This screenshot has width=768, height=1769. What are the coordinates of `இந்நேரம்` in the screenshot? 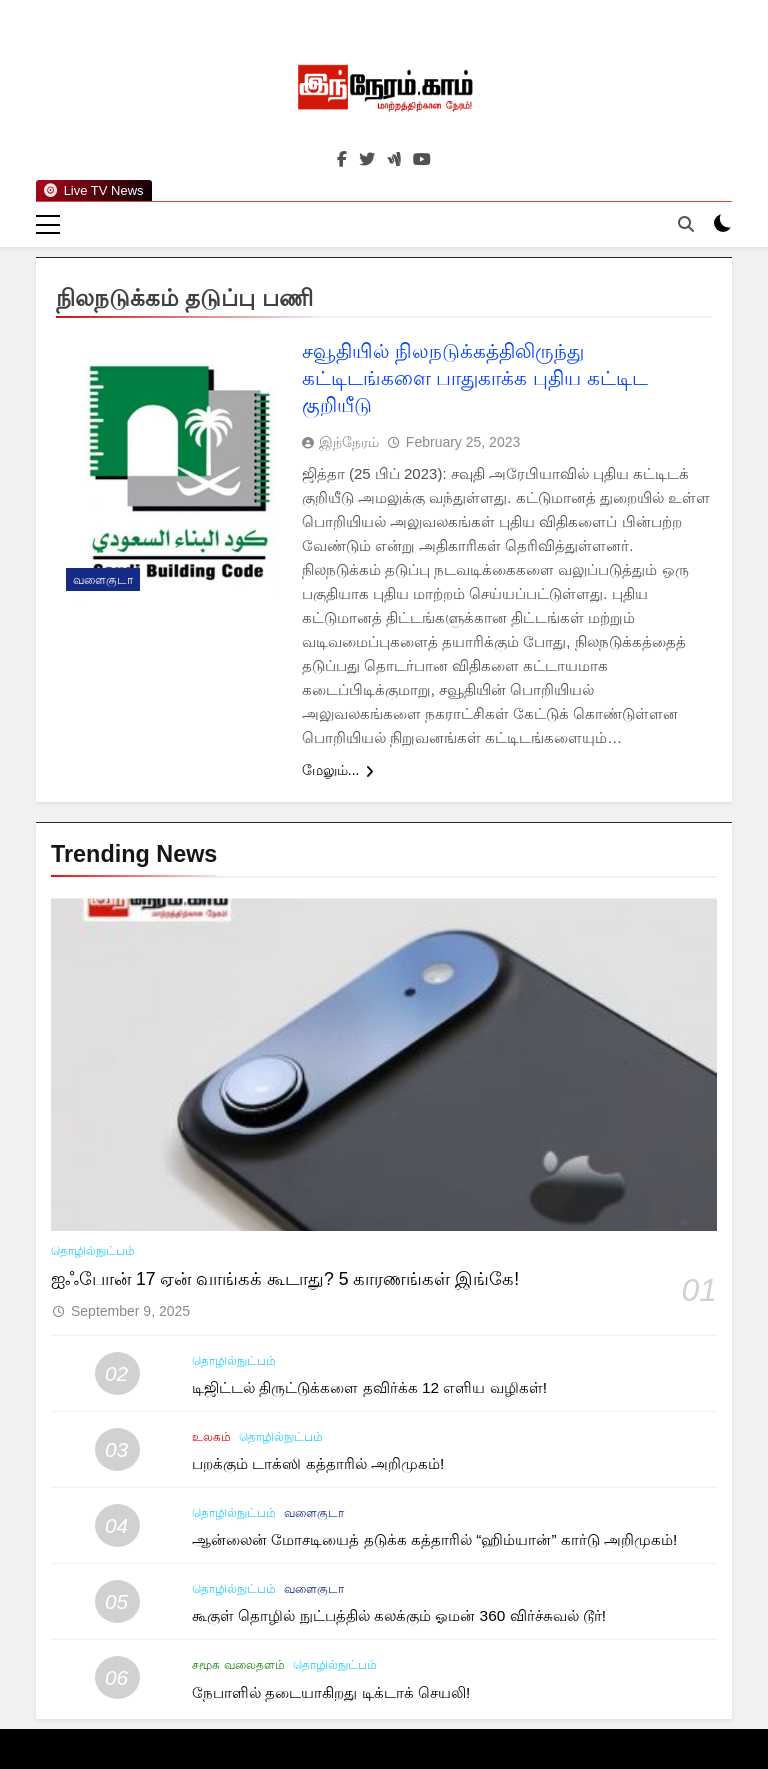 It's located at (349, 442).